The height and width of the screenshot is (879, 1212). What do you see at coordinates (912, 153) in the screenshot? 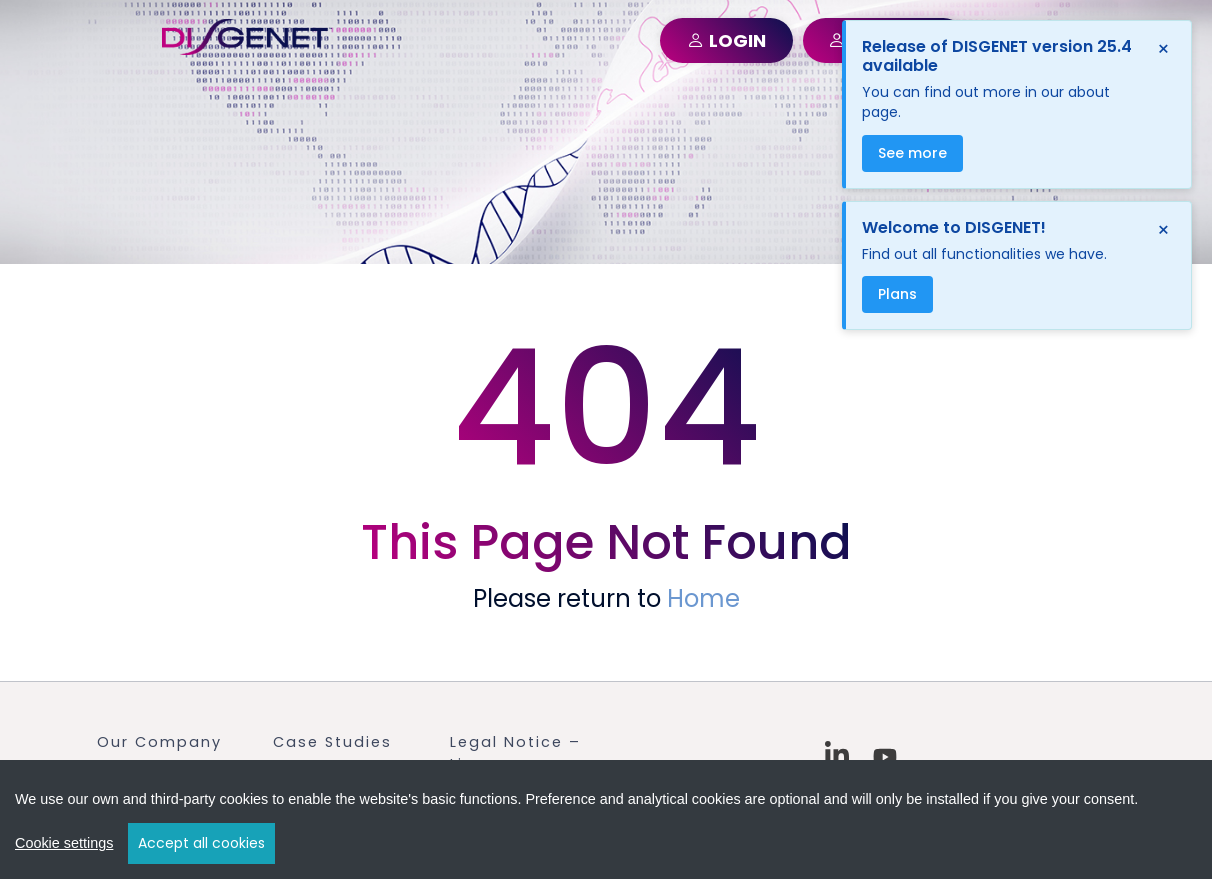
I see `See more` at bounding box center [912, 153].